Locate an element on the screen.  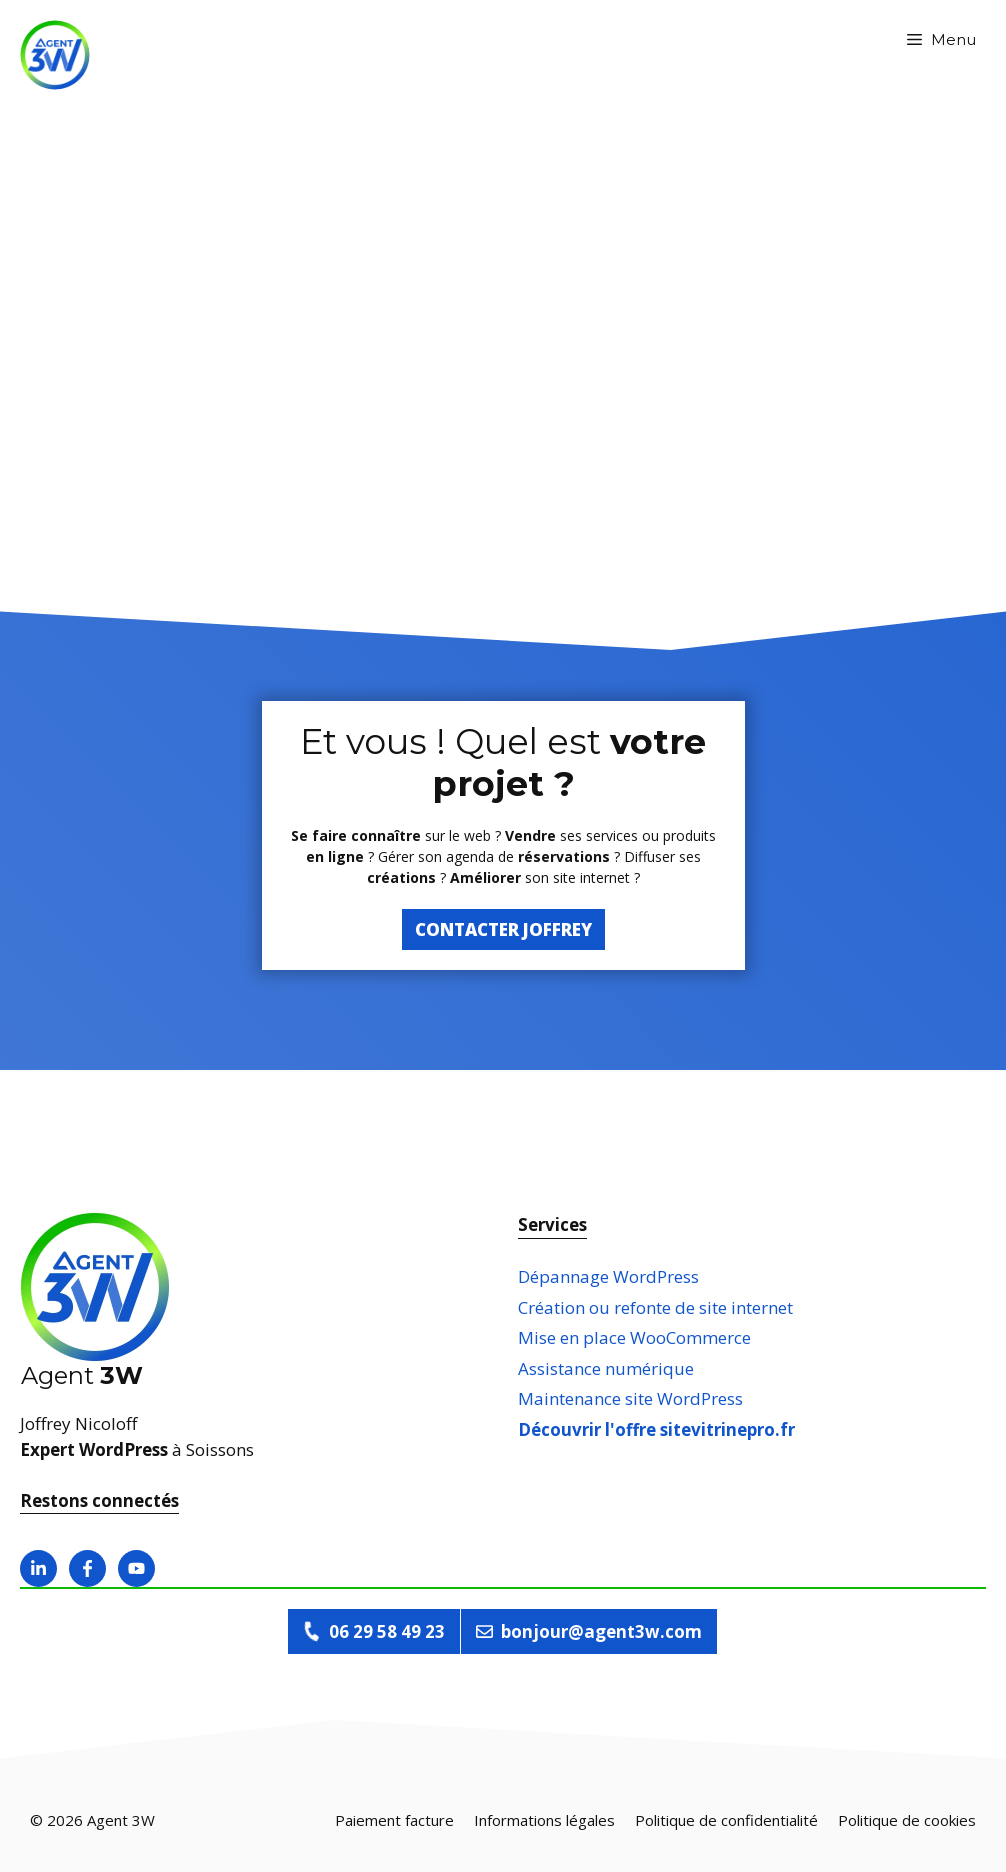
[Ouvrir la page facebook] is located at coordinates (87, 1568).